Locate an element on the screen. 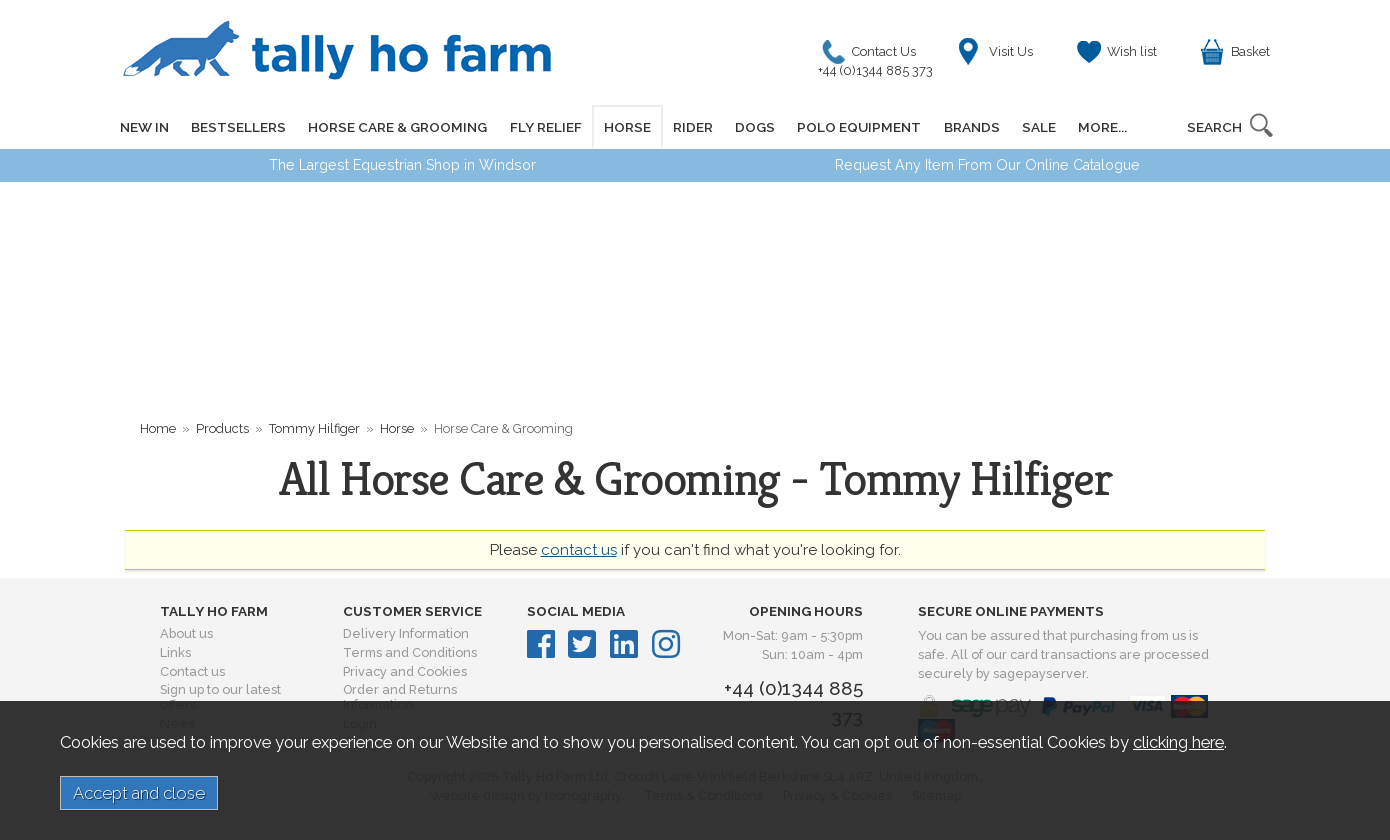 The width and height of the screenshot is (1390, 840). MORE... is located at coordinates (1100, 127).